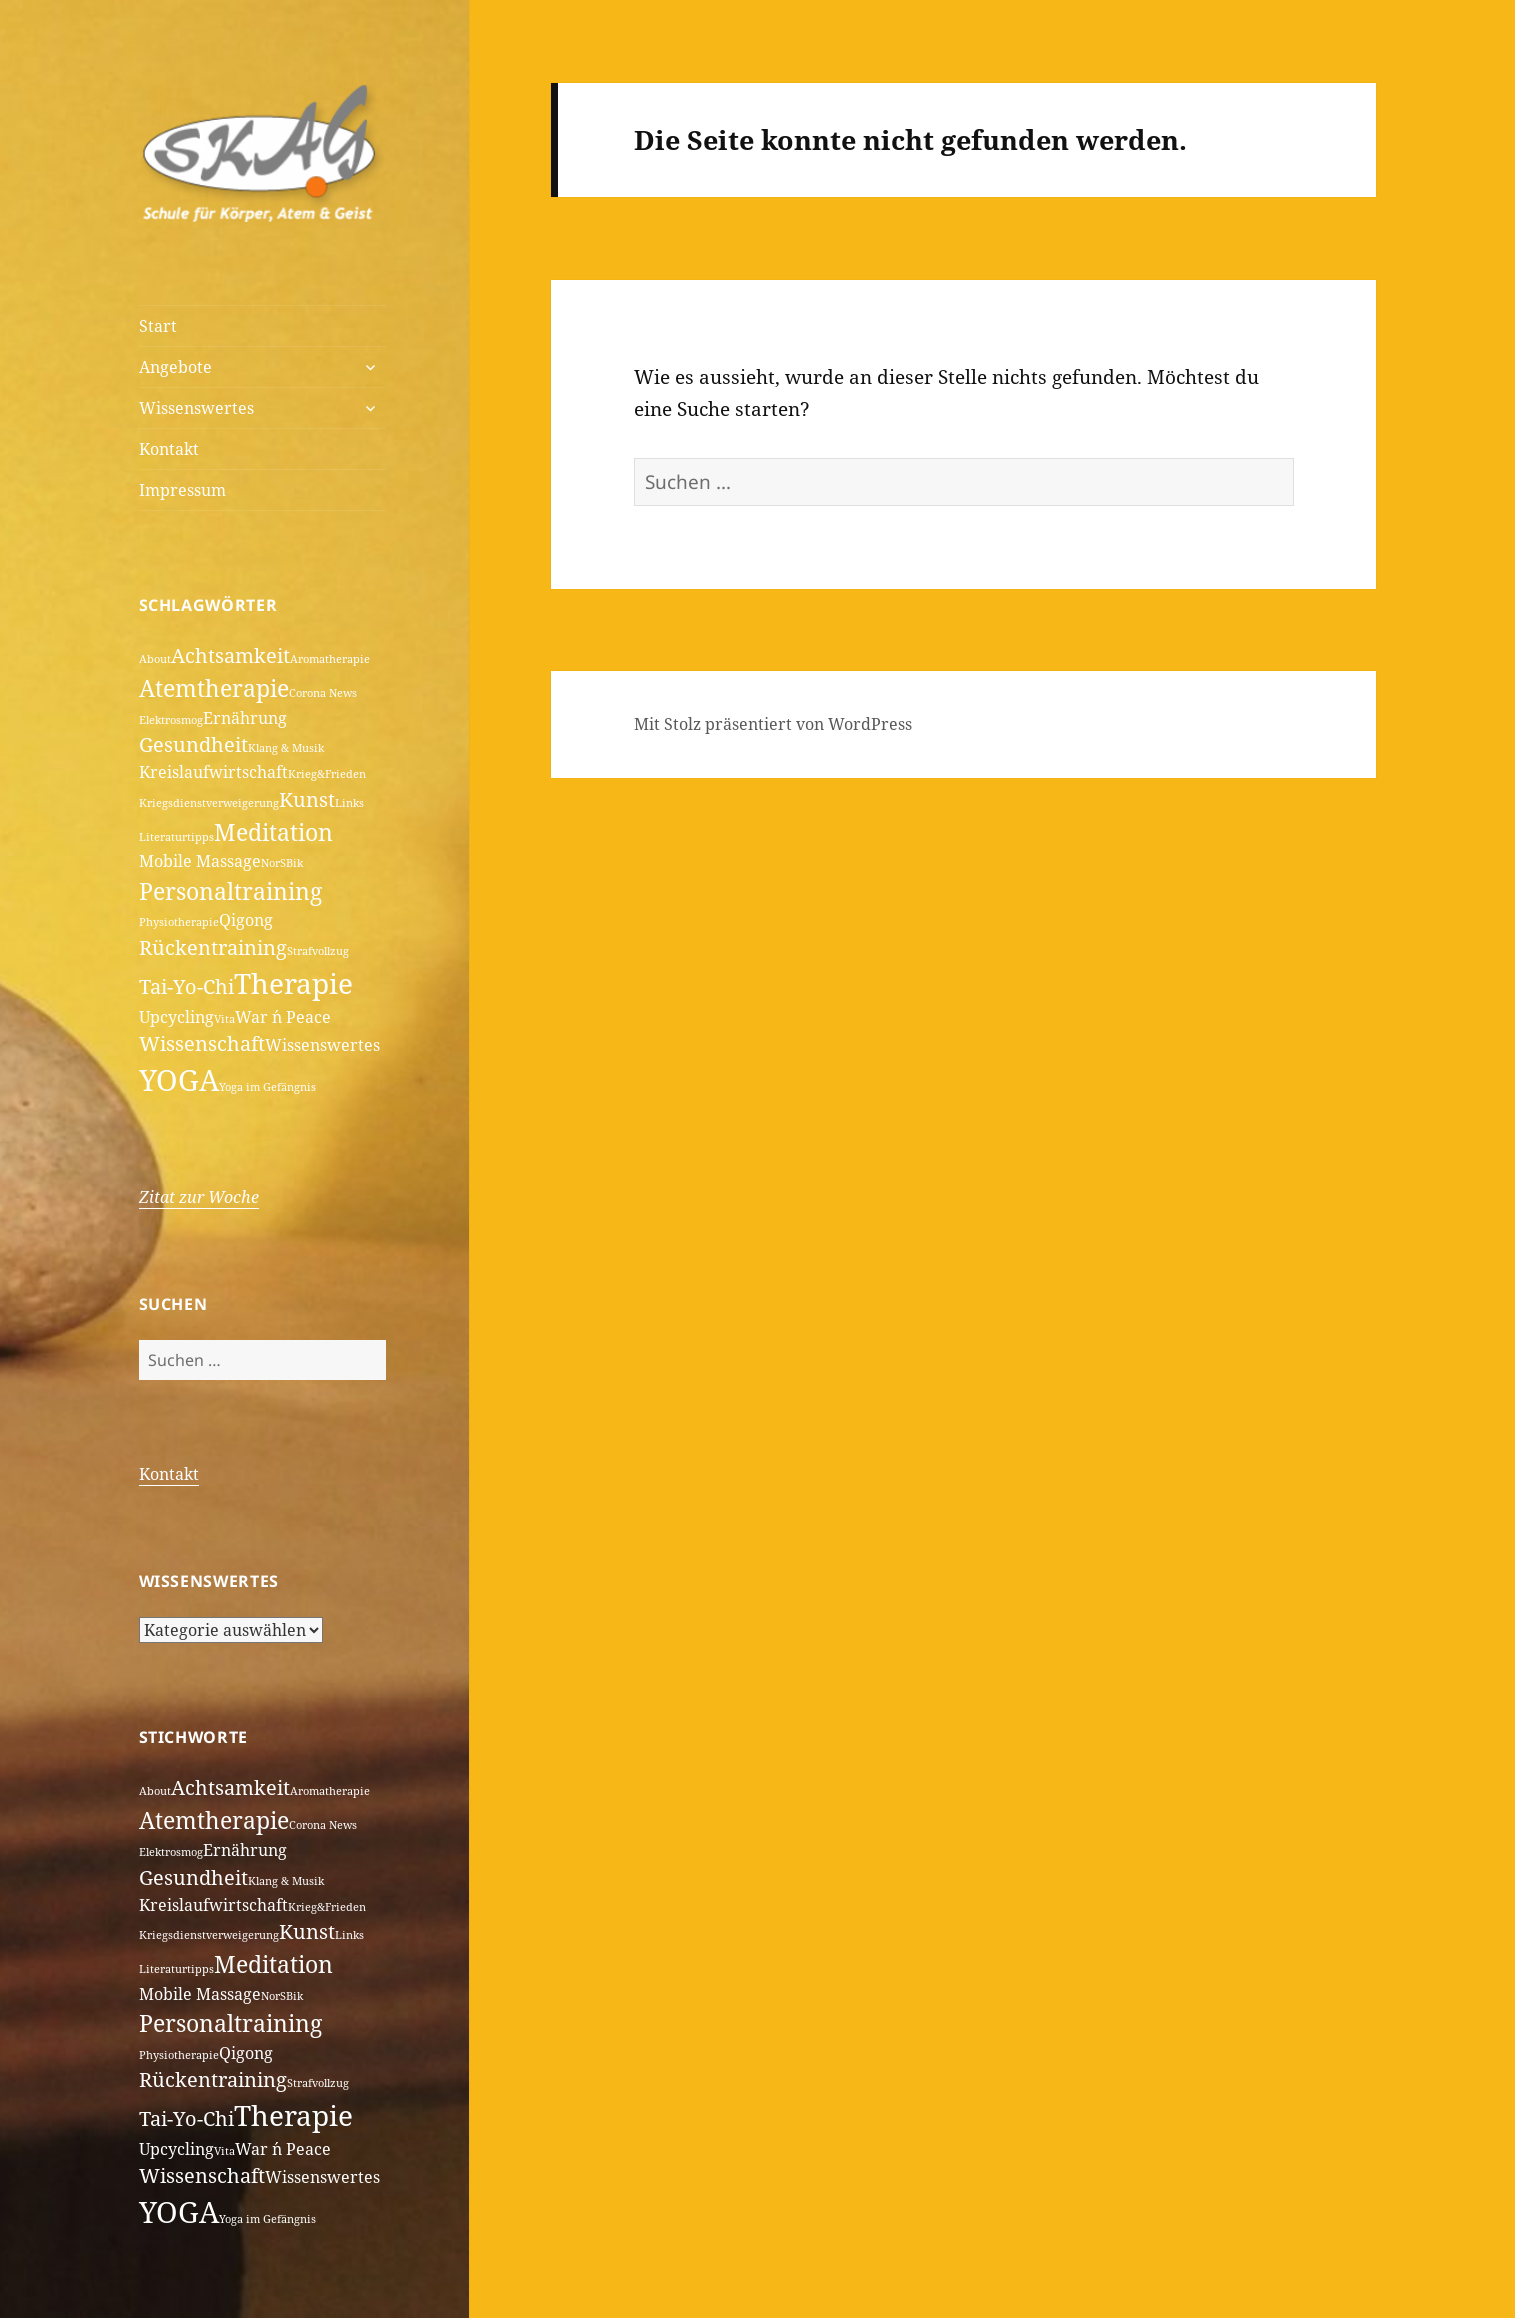  I want to click on Elektrosmog [Elektrosmog (1 Eintrag)], so click(171, 720).